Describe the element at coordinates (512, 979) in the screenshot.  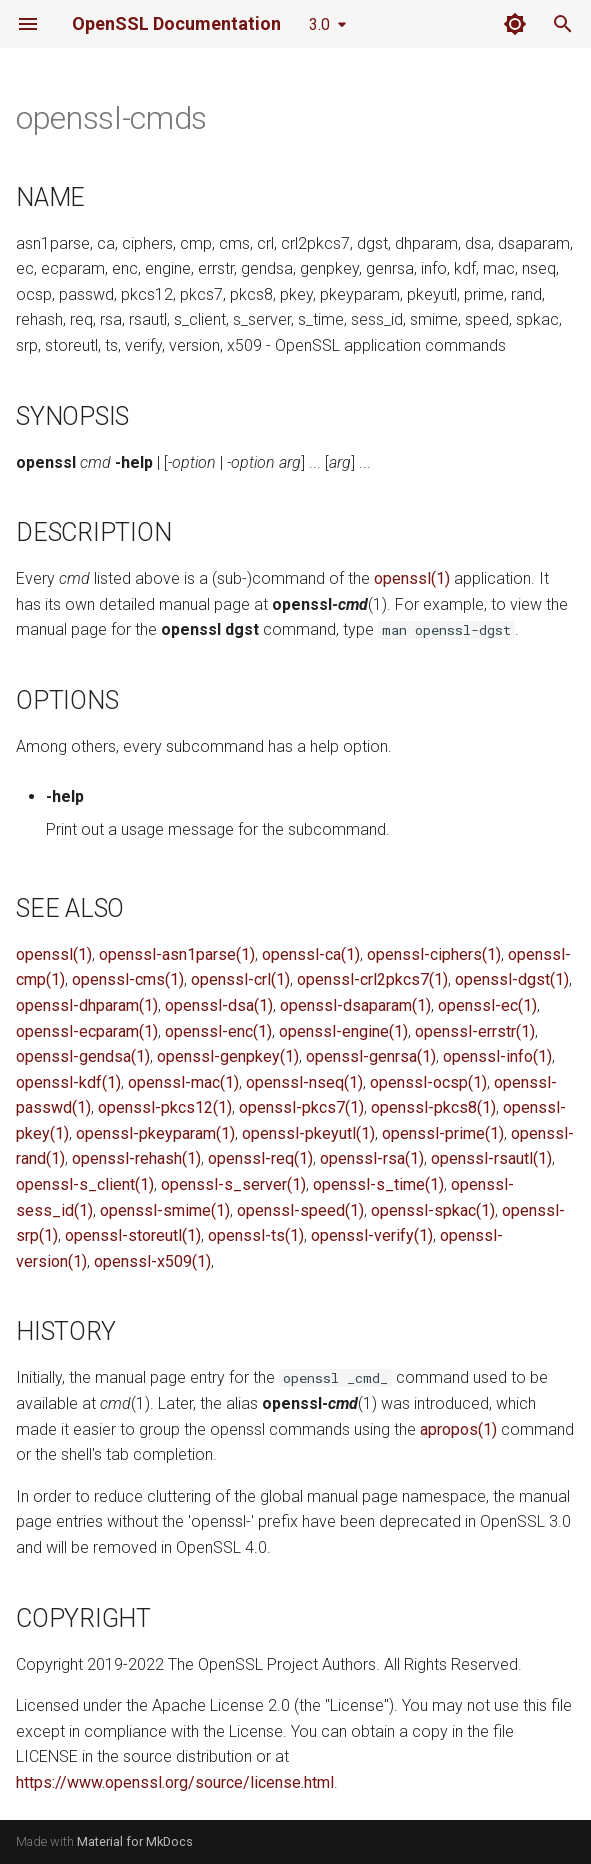
I see `openssl-dgst(1)` at that location.